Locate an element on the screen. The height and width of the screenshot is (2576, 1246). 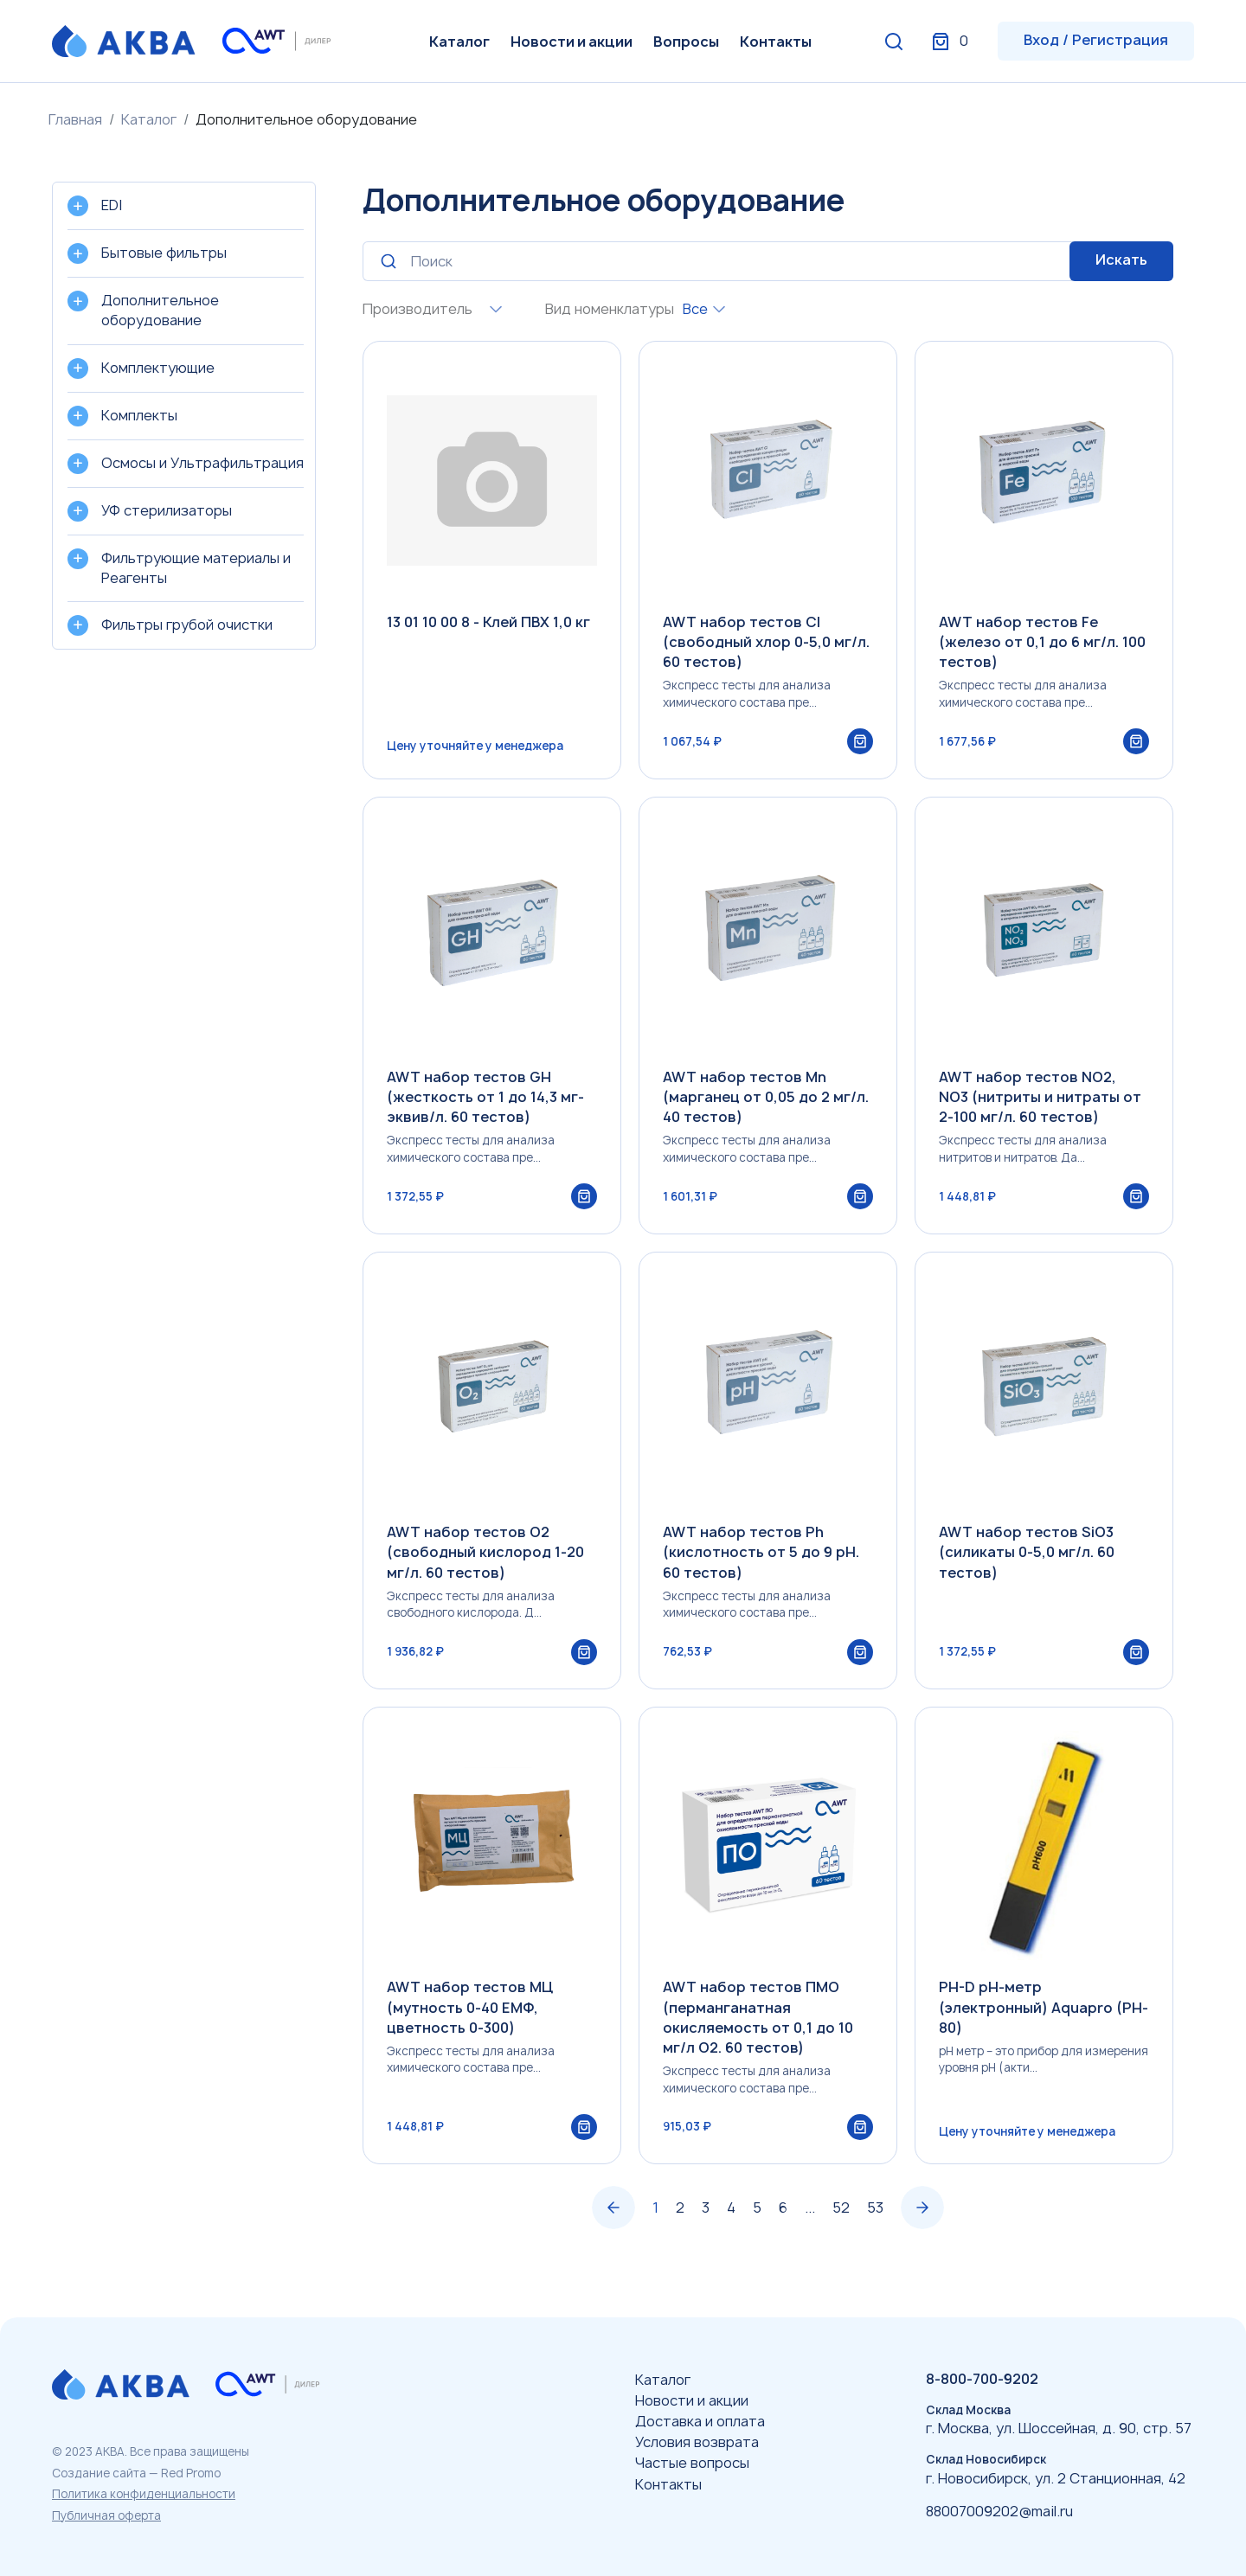
Политика конфиденциальности is located at coordinates (143, 2494).